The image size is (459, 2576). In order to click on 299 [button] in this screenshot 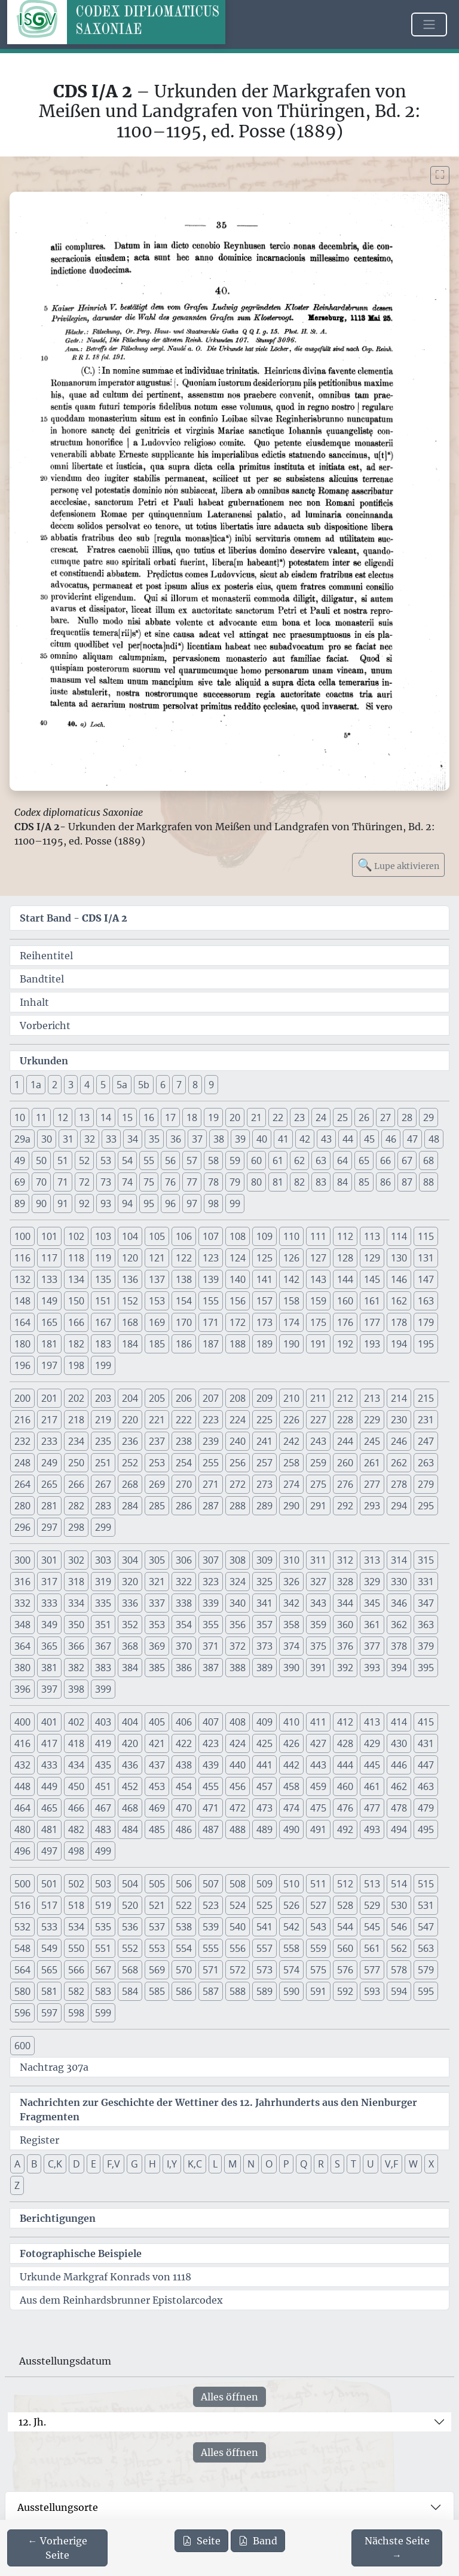, I will do `click(103, 1527)`.